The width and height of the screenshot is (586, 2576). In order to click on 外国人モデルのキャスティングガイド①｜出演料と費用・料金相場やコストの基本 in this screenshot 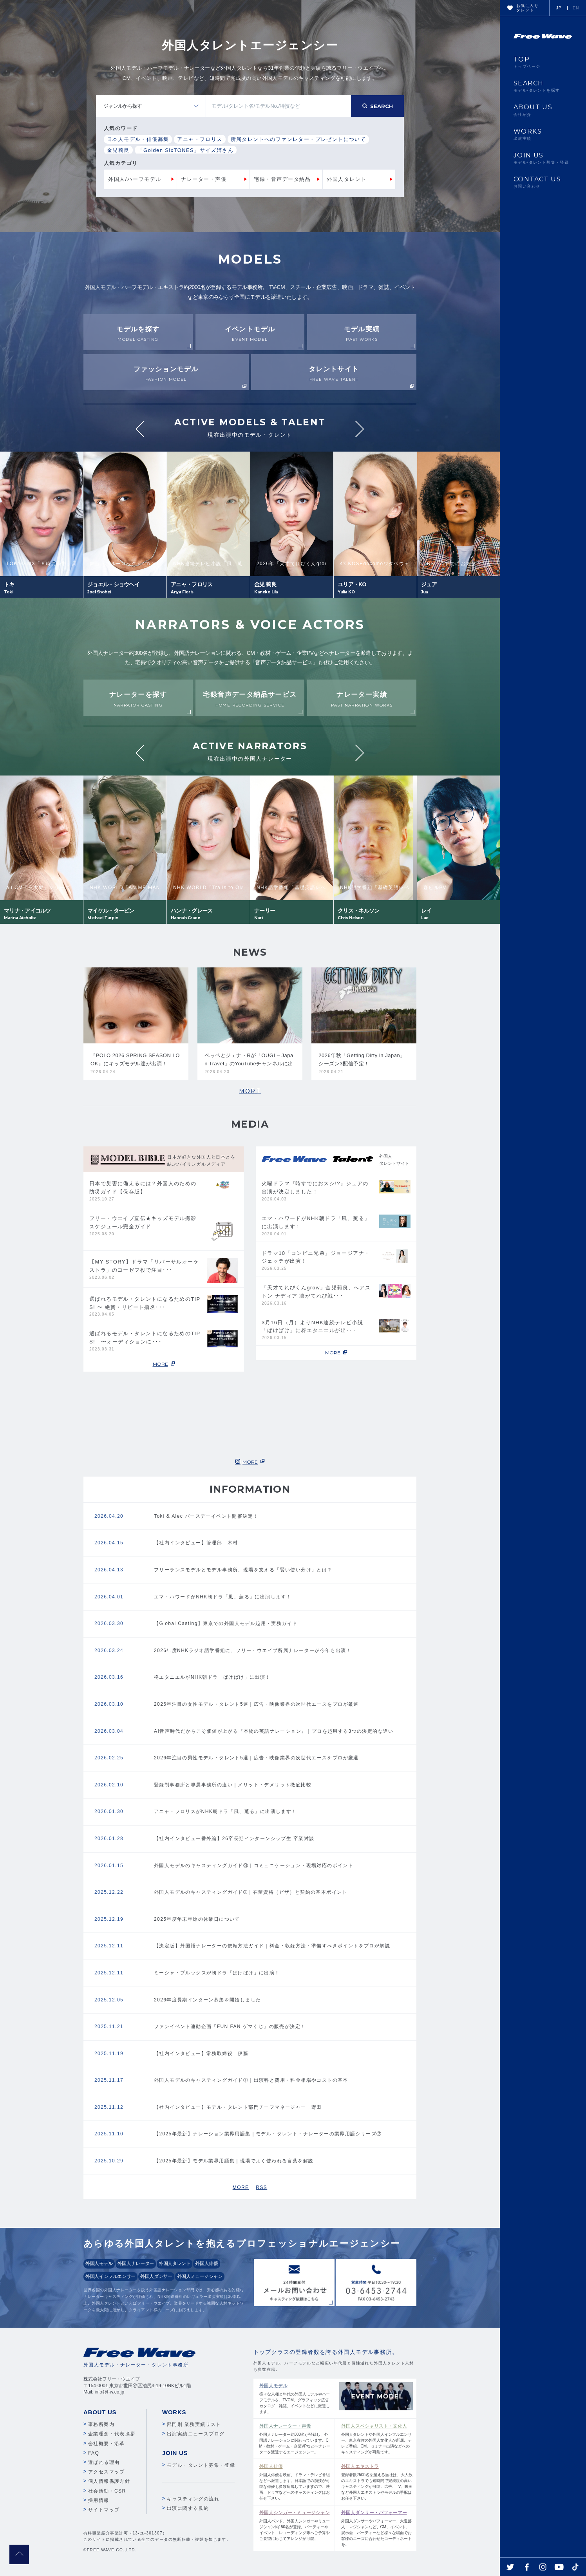, I will do `click(251, 2080)`.